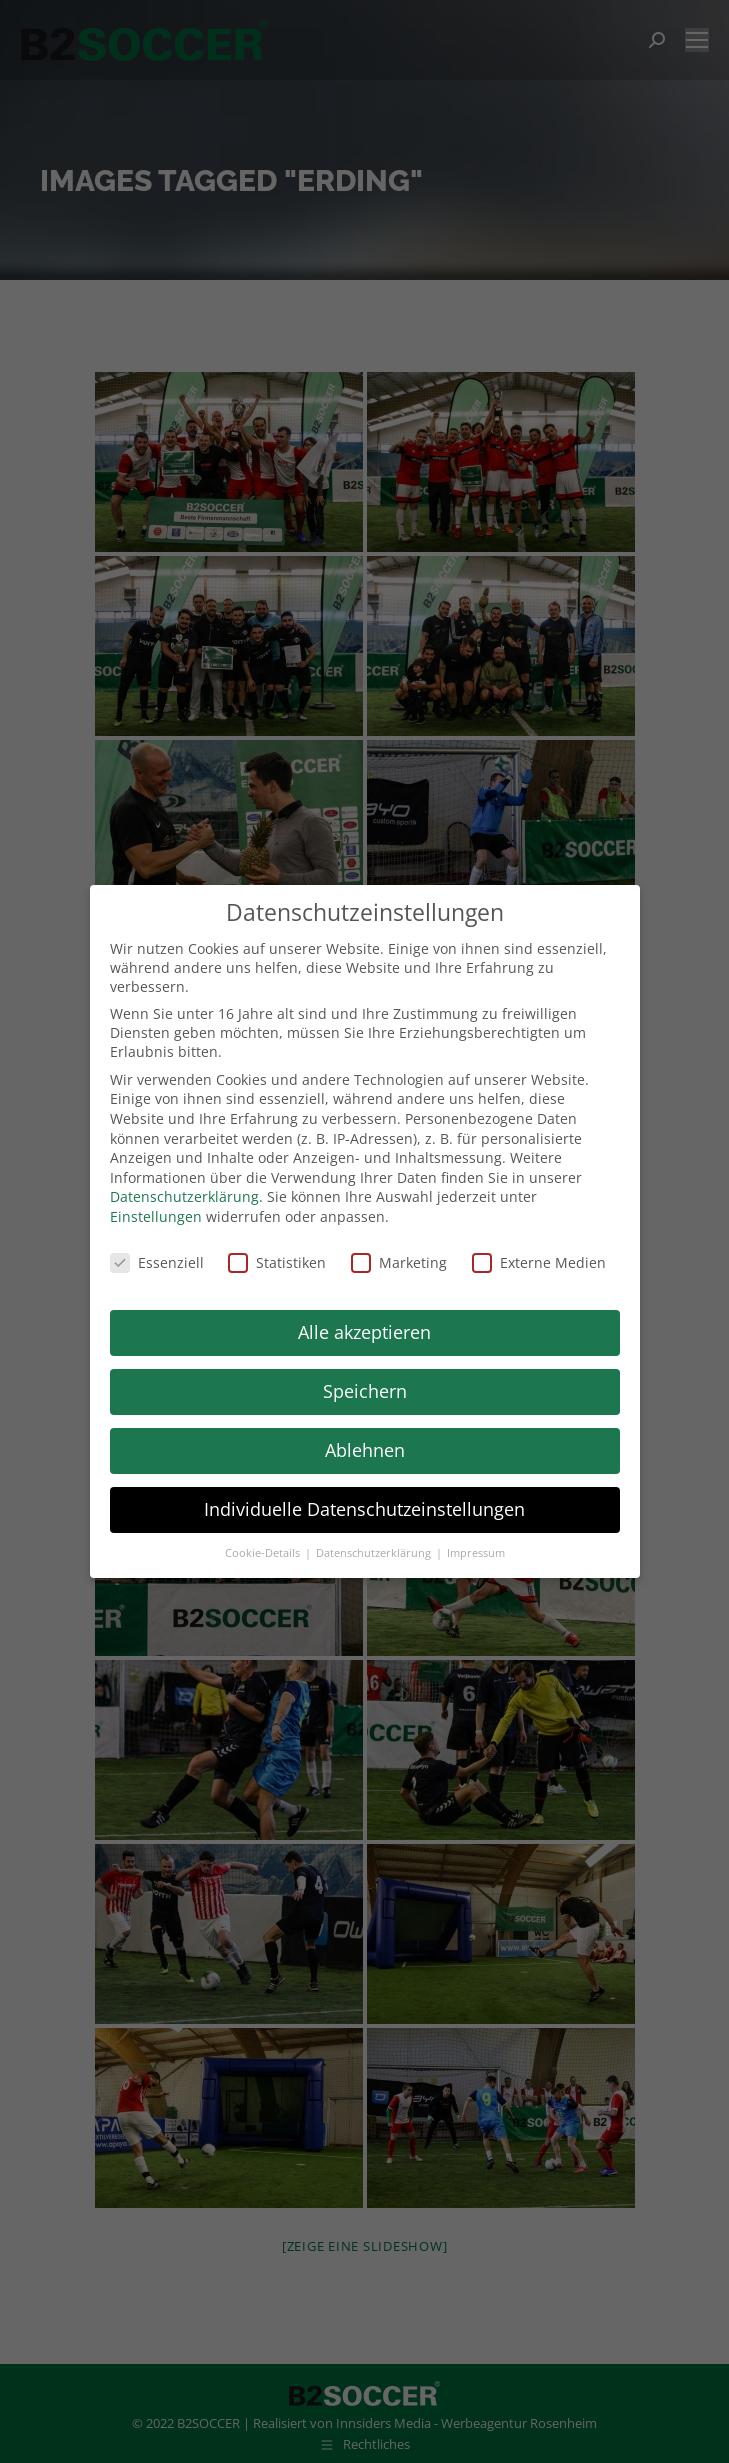 Image resolution: width=729 pixels, height=2463 pixels. What do you see at coordinates (277, 1262) in the screenshot?
I see `Statistiken` at bounding box center [277, 1262].